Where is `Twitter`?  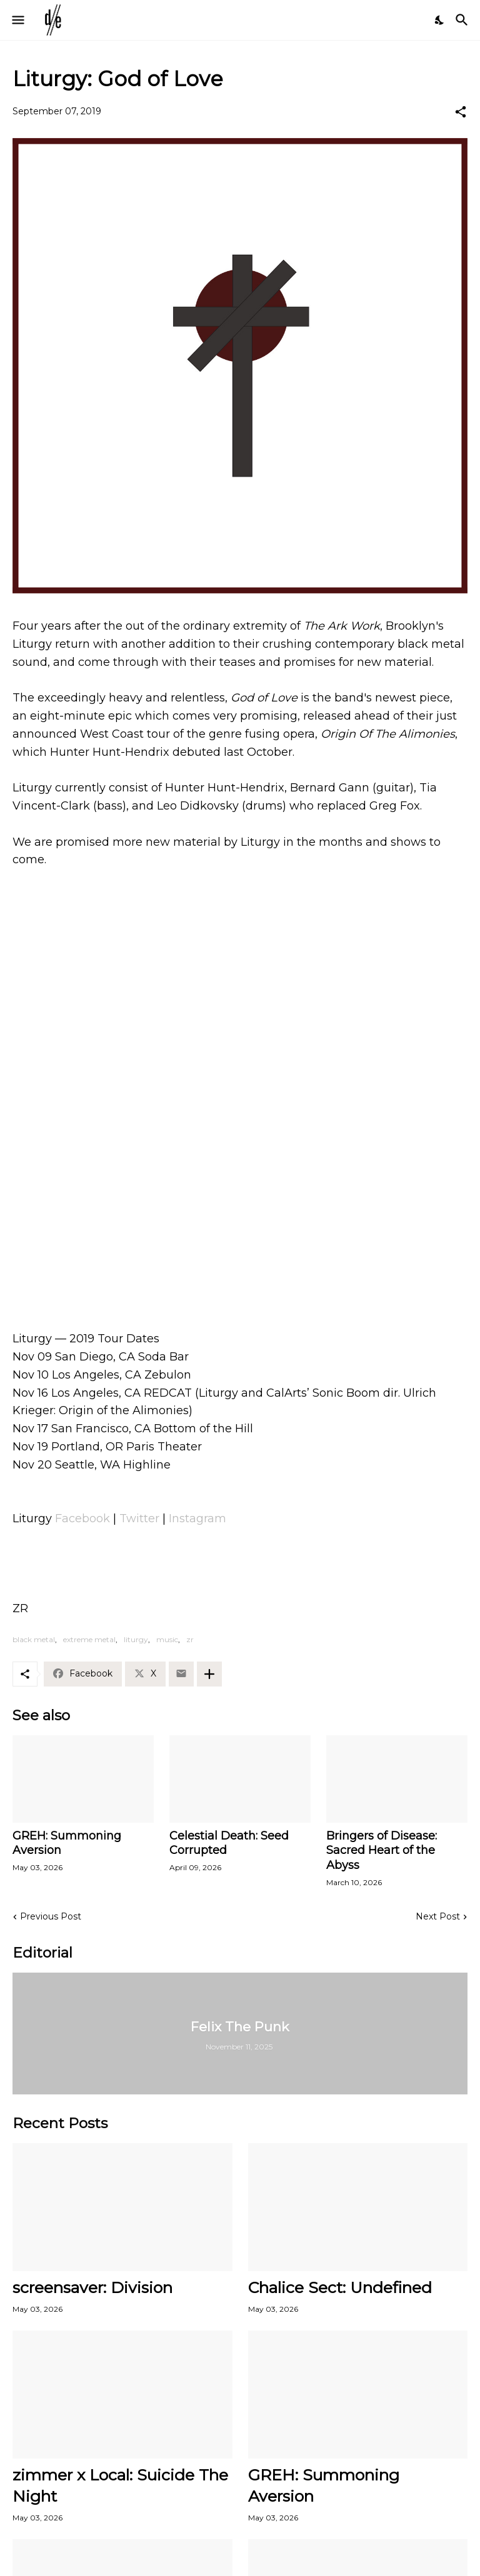 Twitter is located at coordinates (139, 1518).